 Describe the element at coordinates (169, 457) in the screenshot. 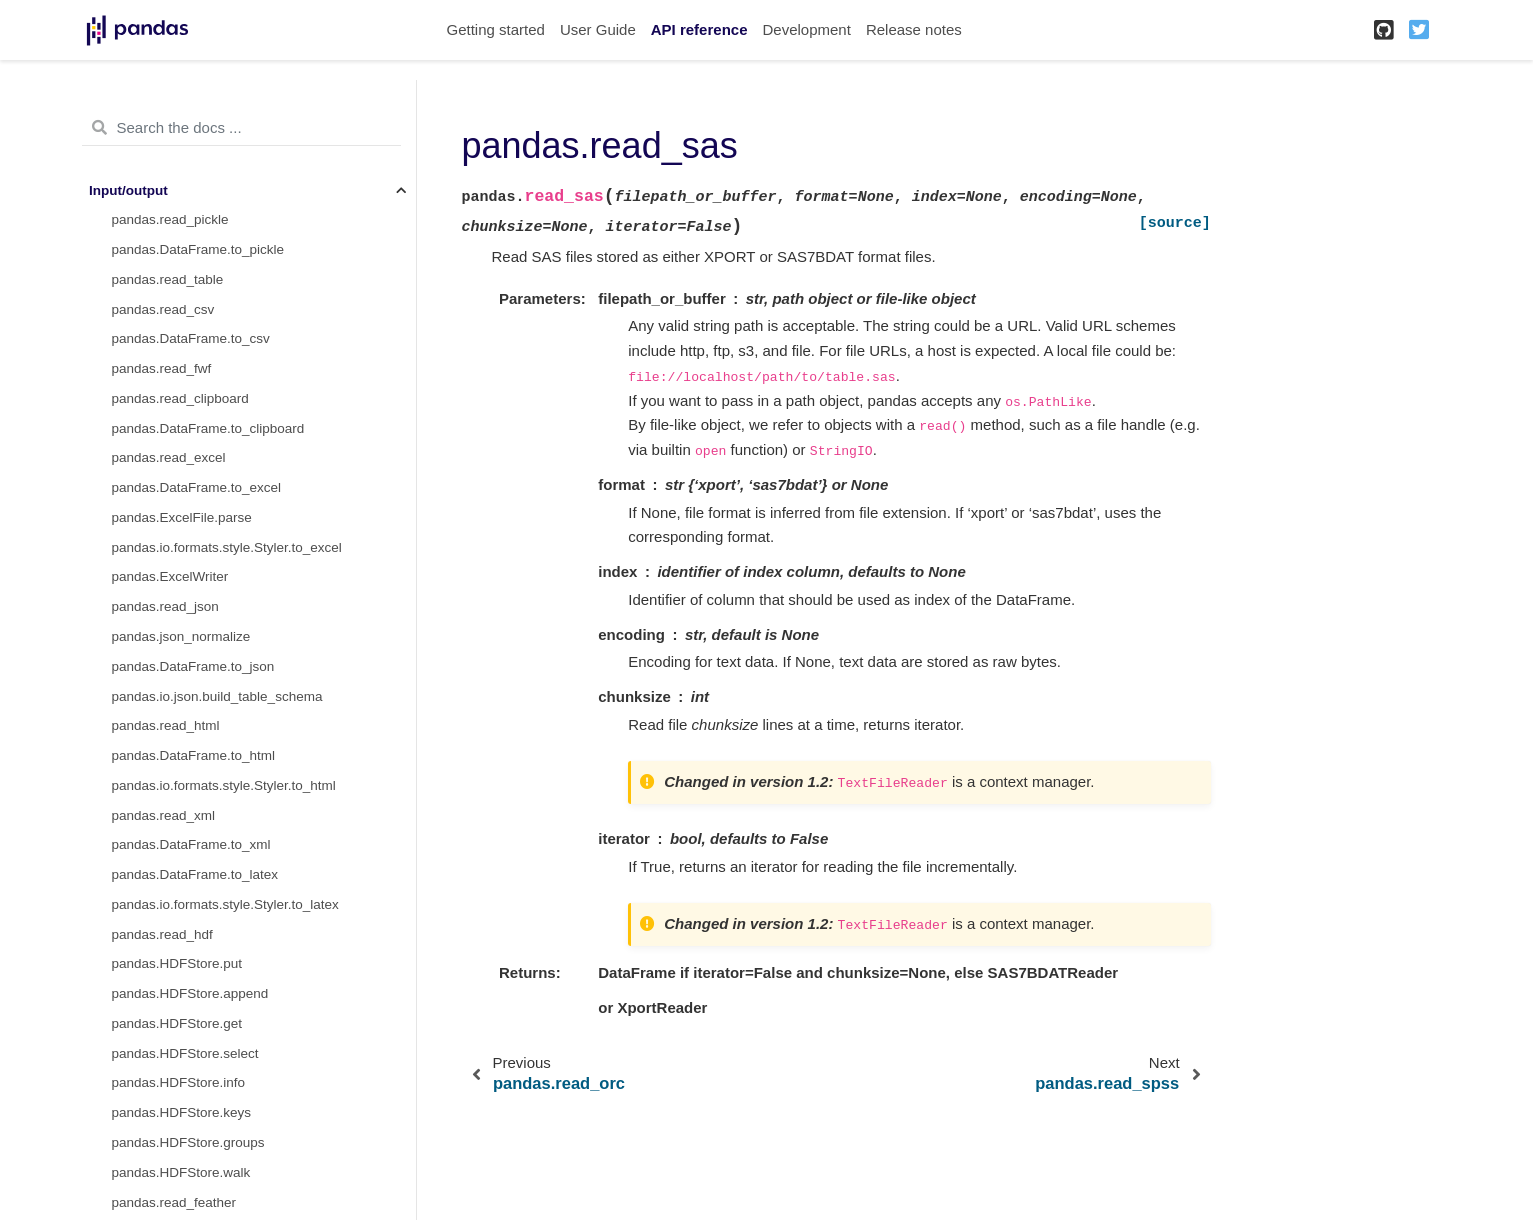

I see `pandas.read_excel` at that location.